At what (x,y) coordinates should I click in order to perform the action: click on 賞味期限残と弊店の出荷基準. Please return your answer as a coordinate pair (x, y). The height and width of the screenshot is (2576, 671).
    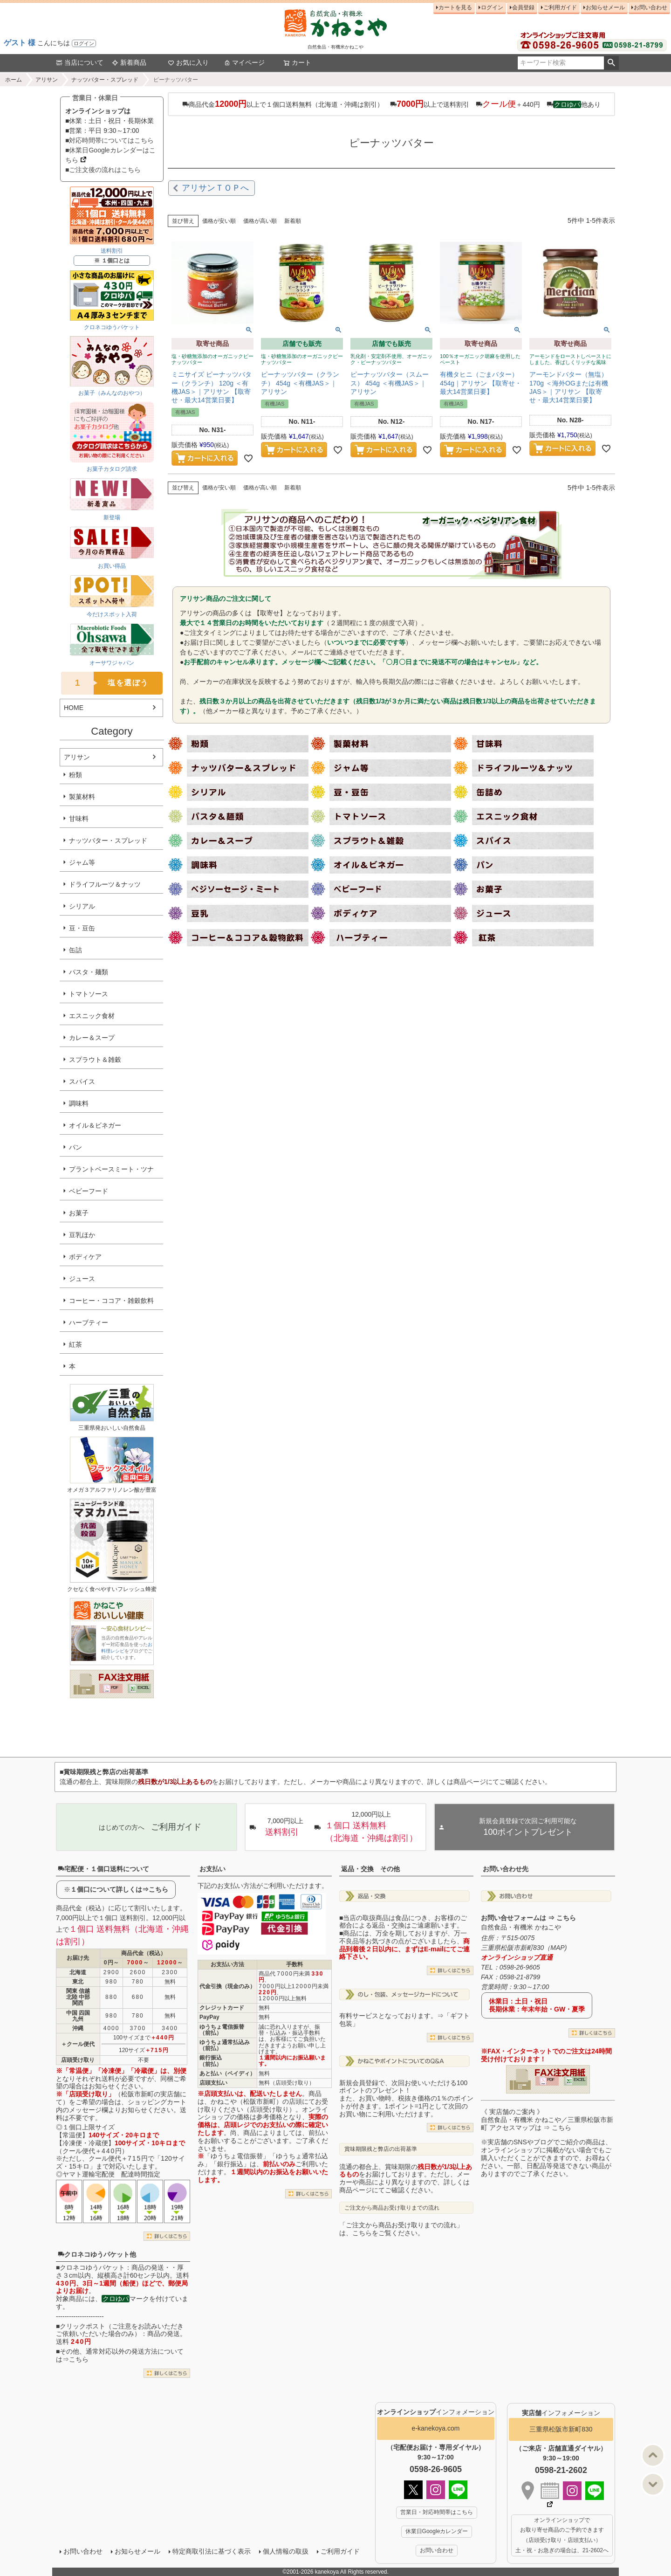
    Looking at the image, I should click on (380, 2149).